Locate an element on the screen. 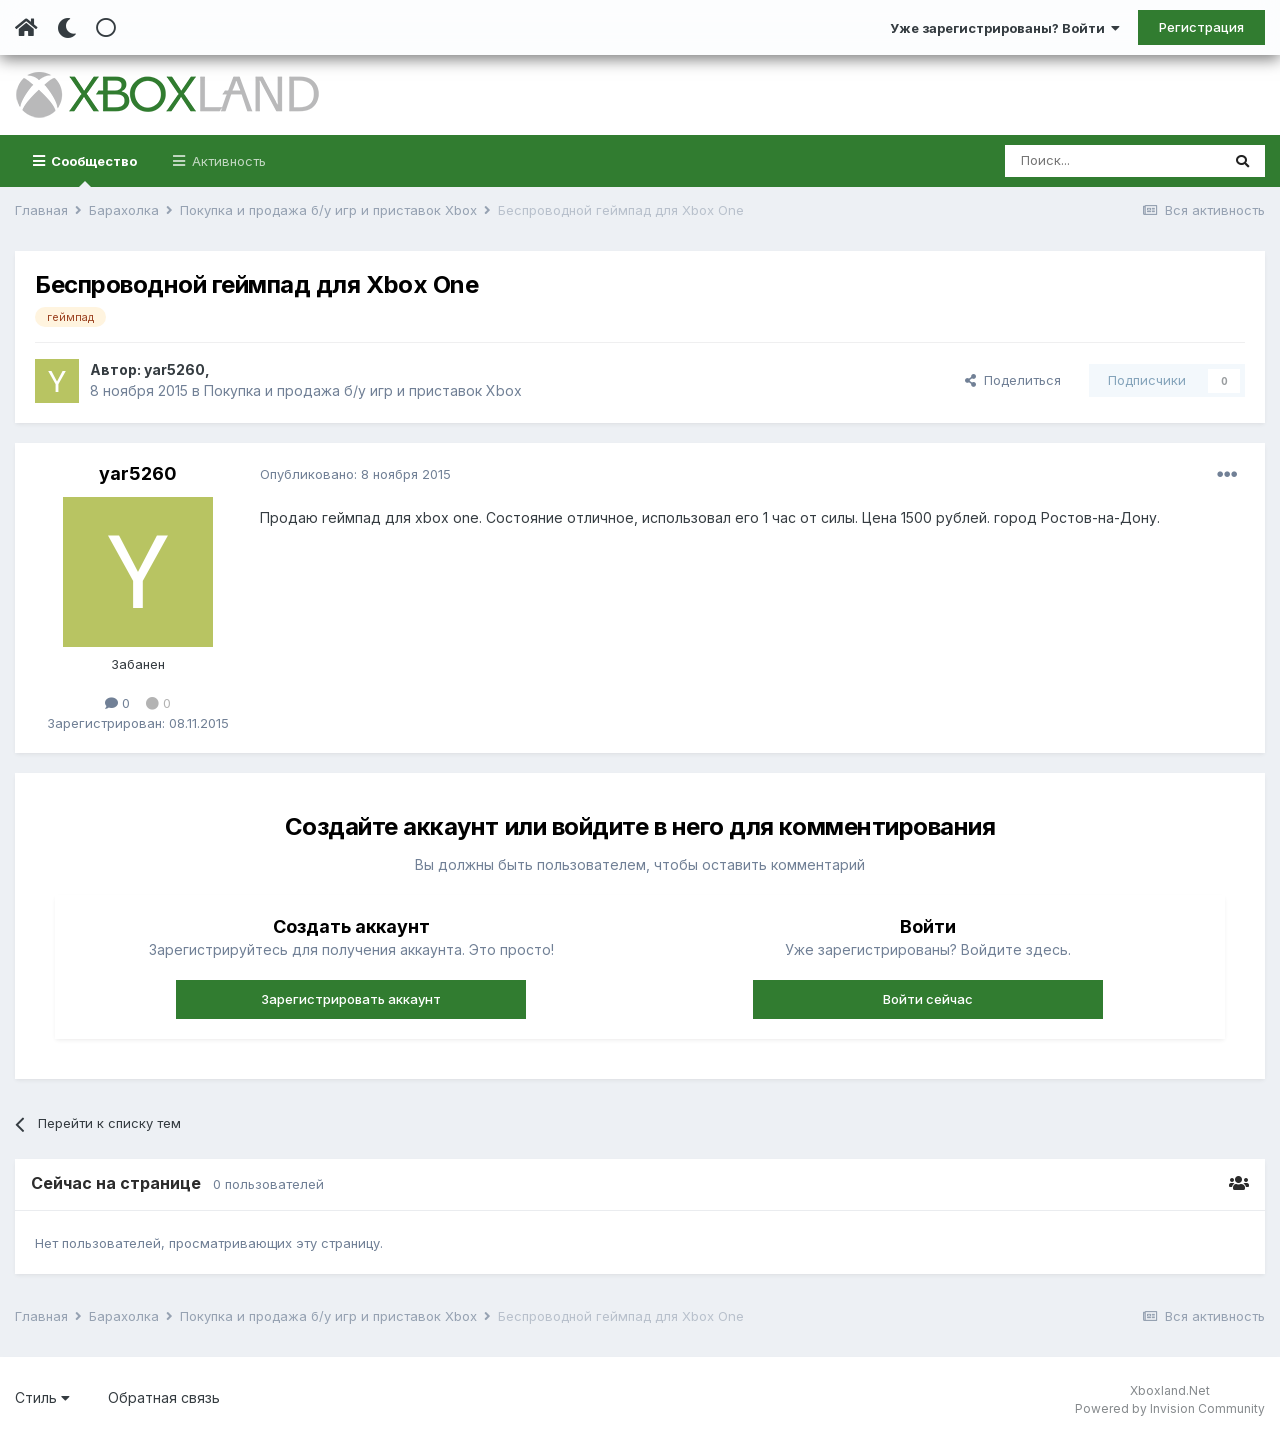 This screenshot has height=1438, width=1280. Сообщество is located at coordinates (92, 170).